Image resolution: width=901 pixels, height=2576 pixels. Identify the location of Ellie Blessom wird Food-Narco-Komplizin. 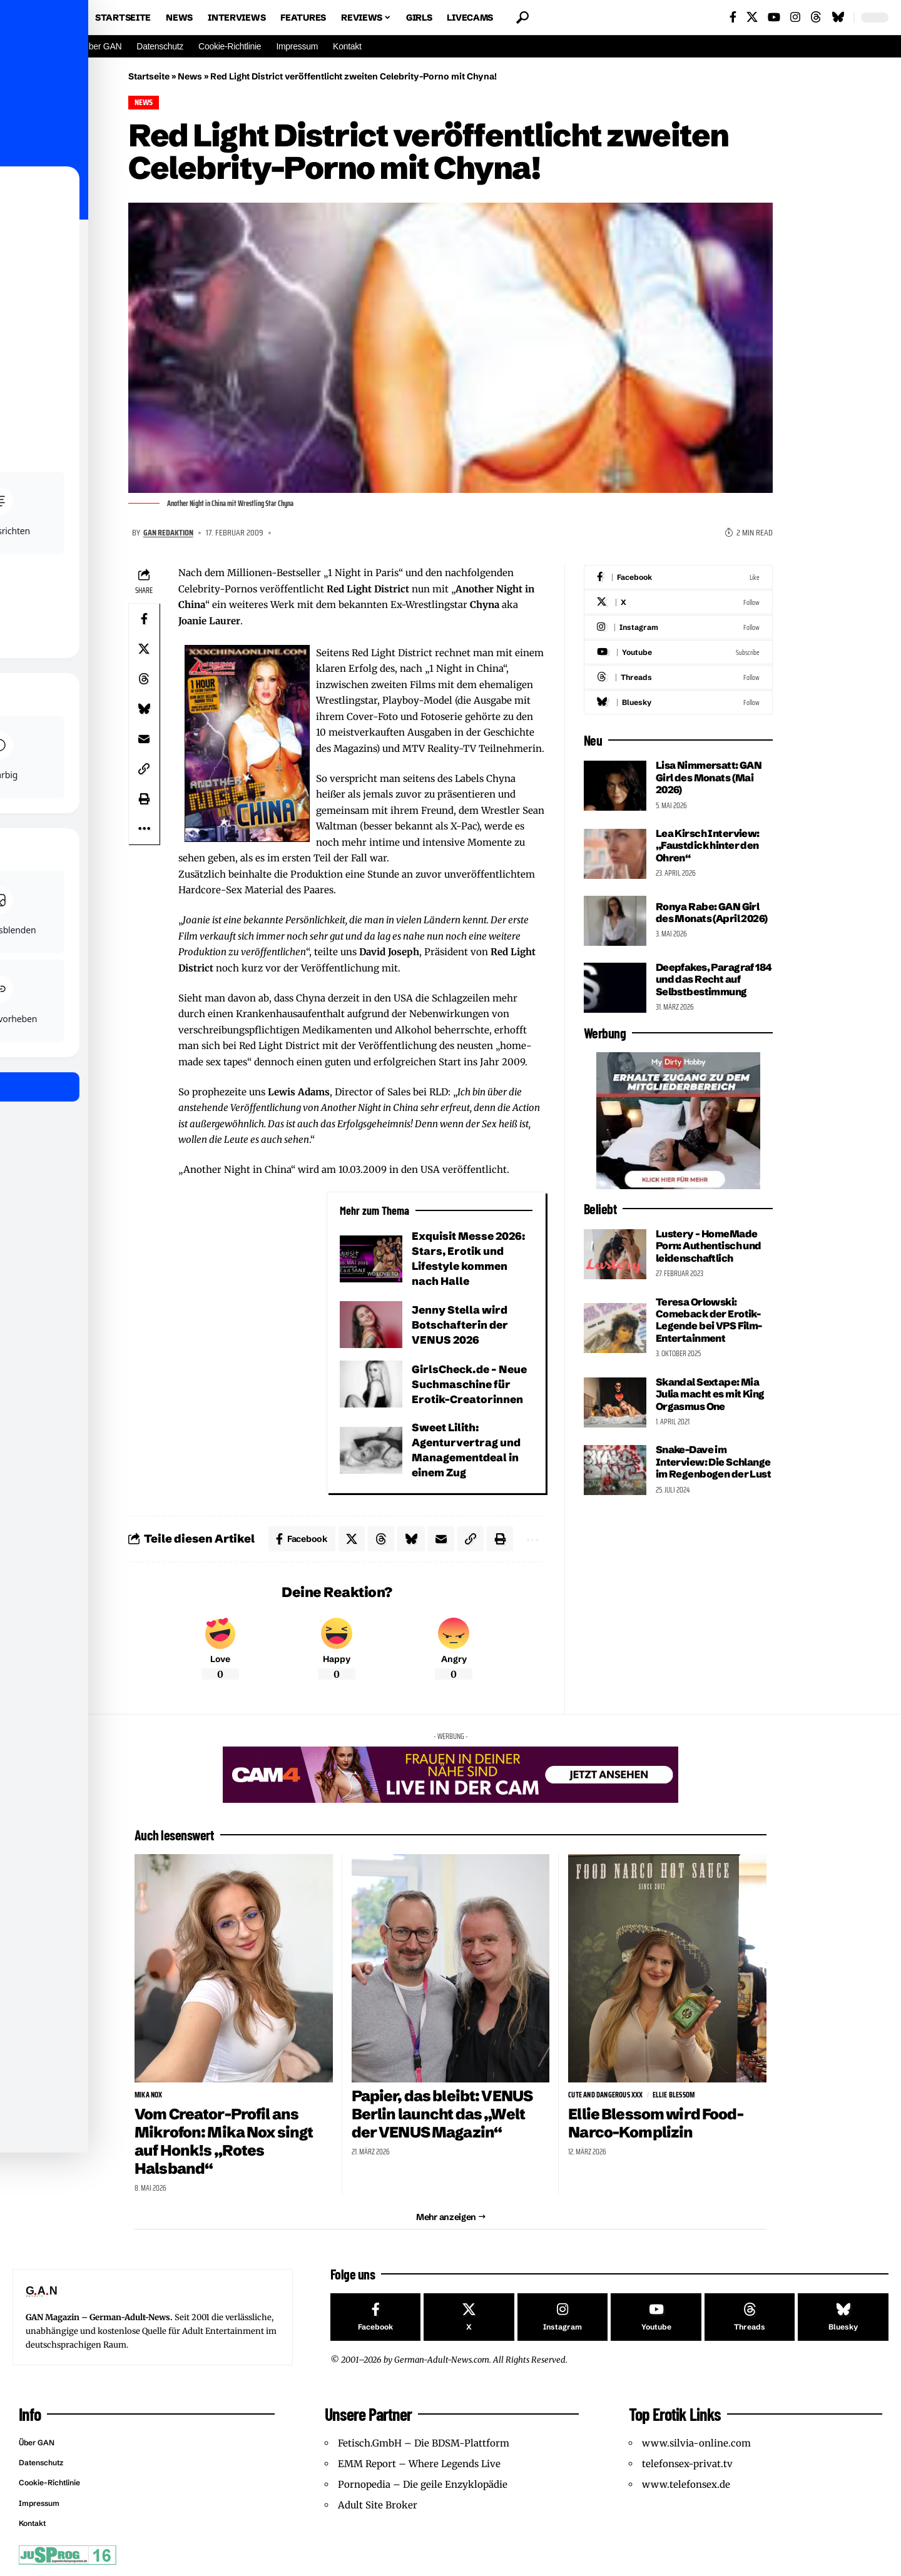
(655, 2123).